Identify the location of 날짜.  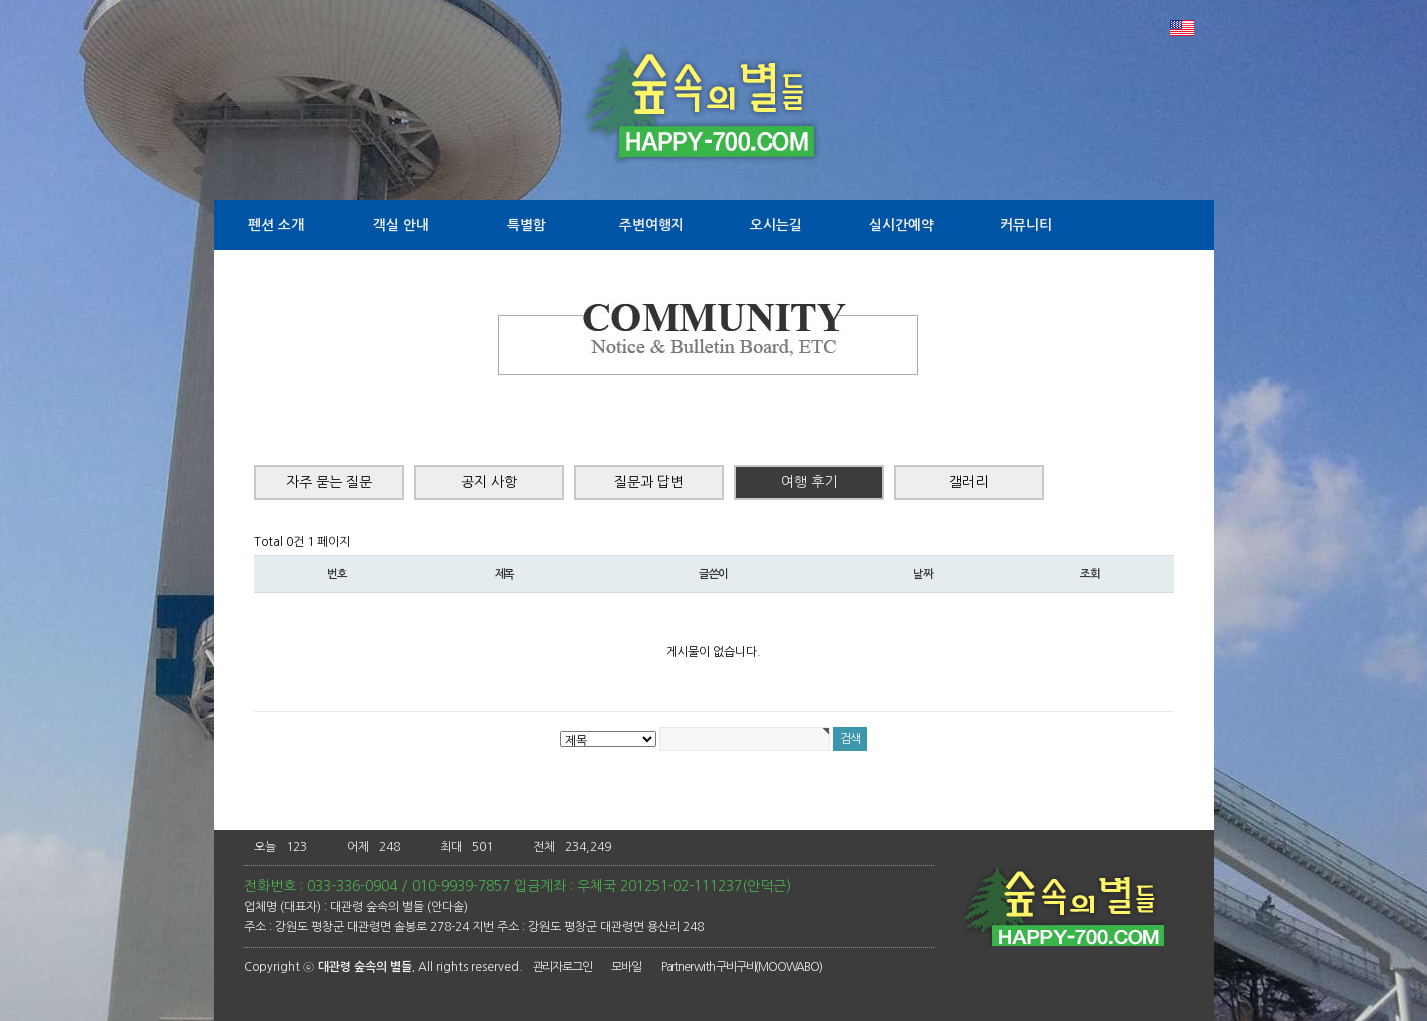
(923, 574).